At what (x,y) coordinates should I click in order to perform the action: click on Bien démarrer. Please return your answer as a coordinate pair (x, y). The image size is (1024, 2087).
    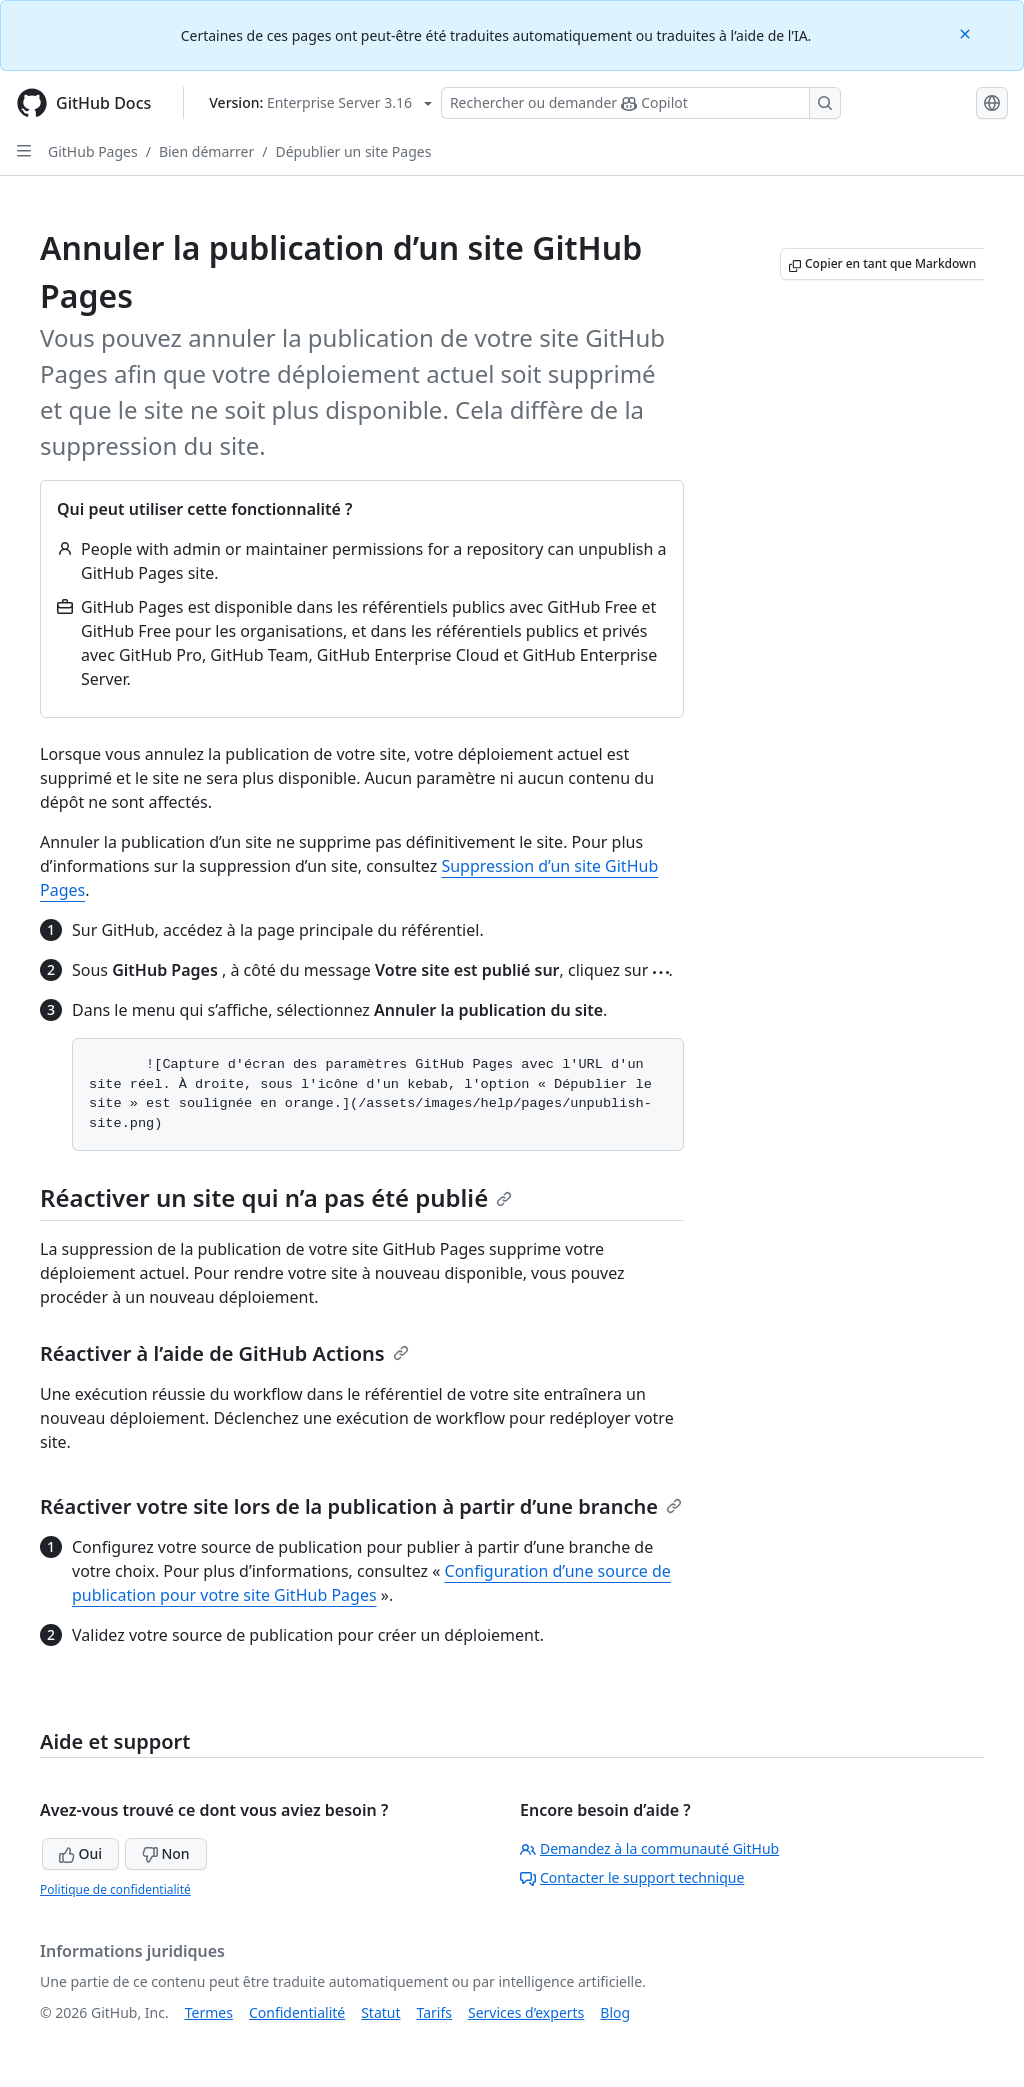
    Looking at the image, I should click on (206, 151).